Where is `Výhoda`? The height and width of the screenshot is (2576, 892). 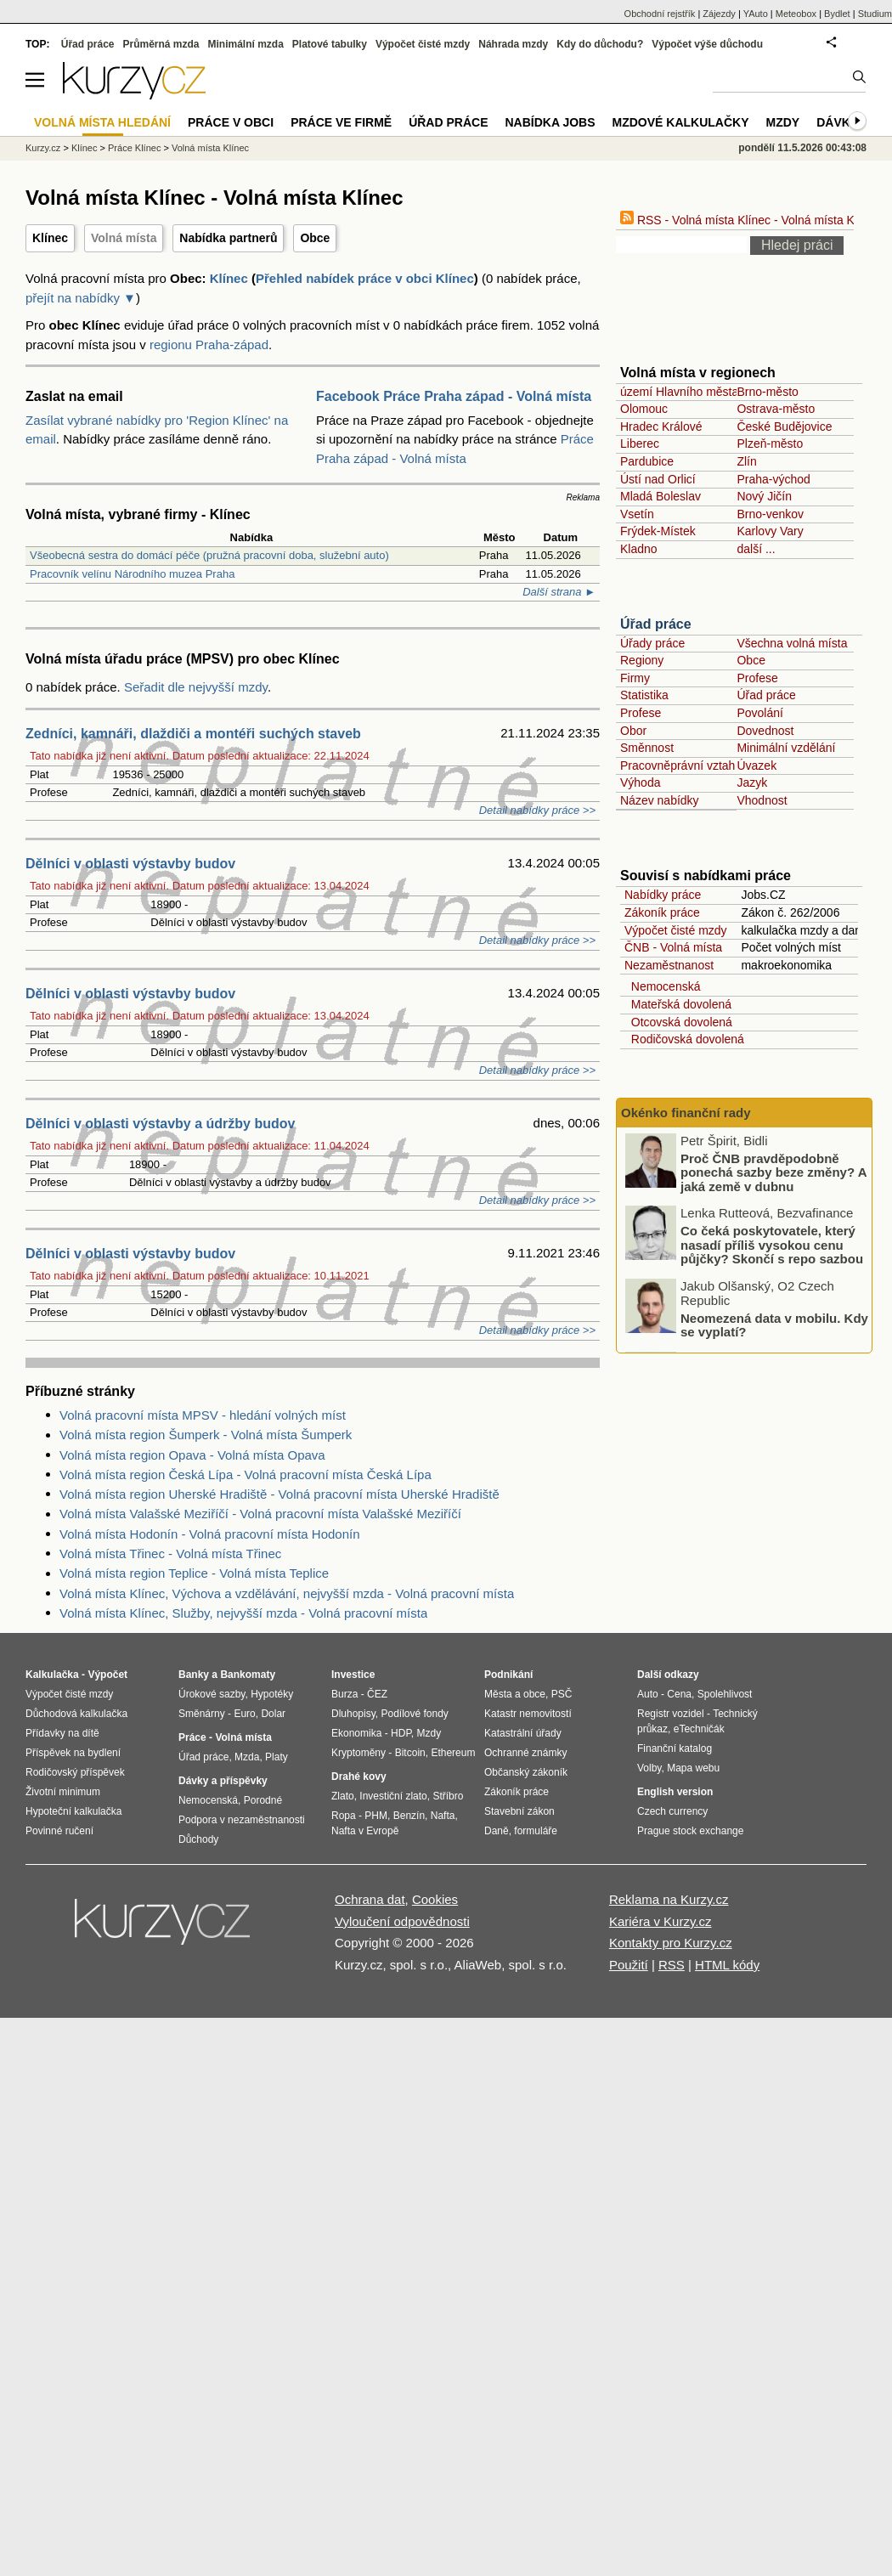
Výhoda is located at coordinates (640, 782).